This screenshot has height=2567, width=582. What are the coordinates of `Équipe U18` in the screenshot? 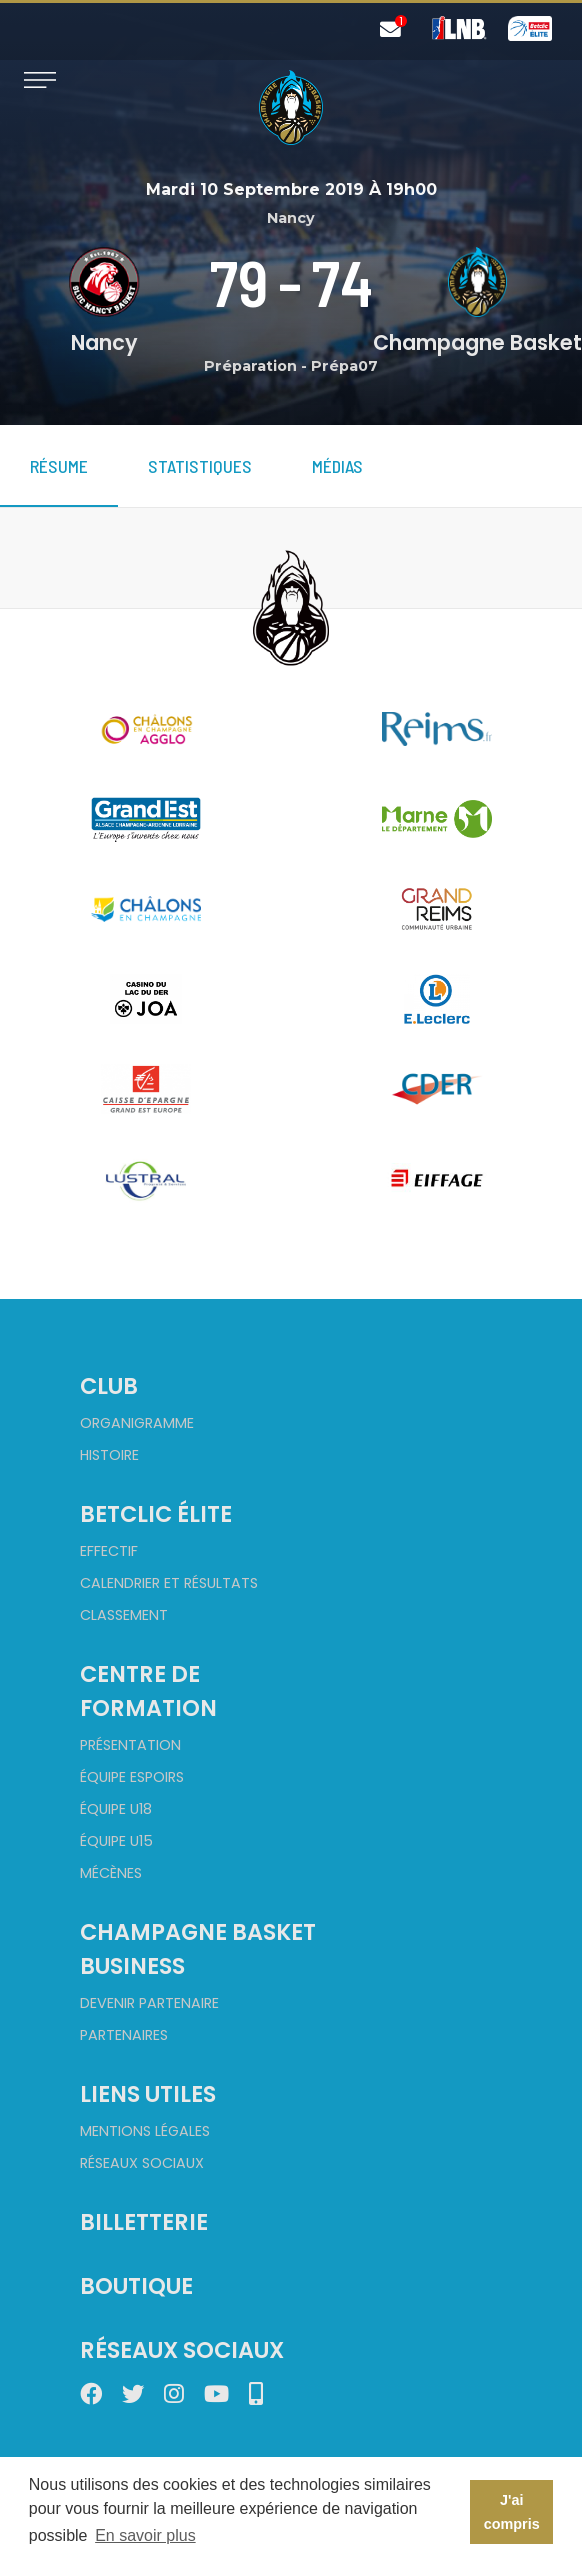 It's located at (116, 1809).